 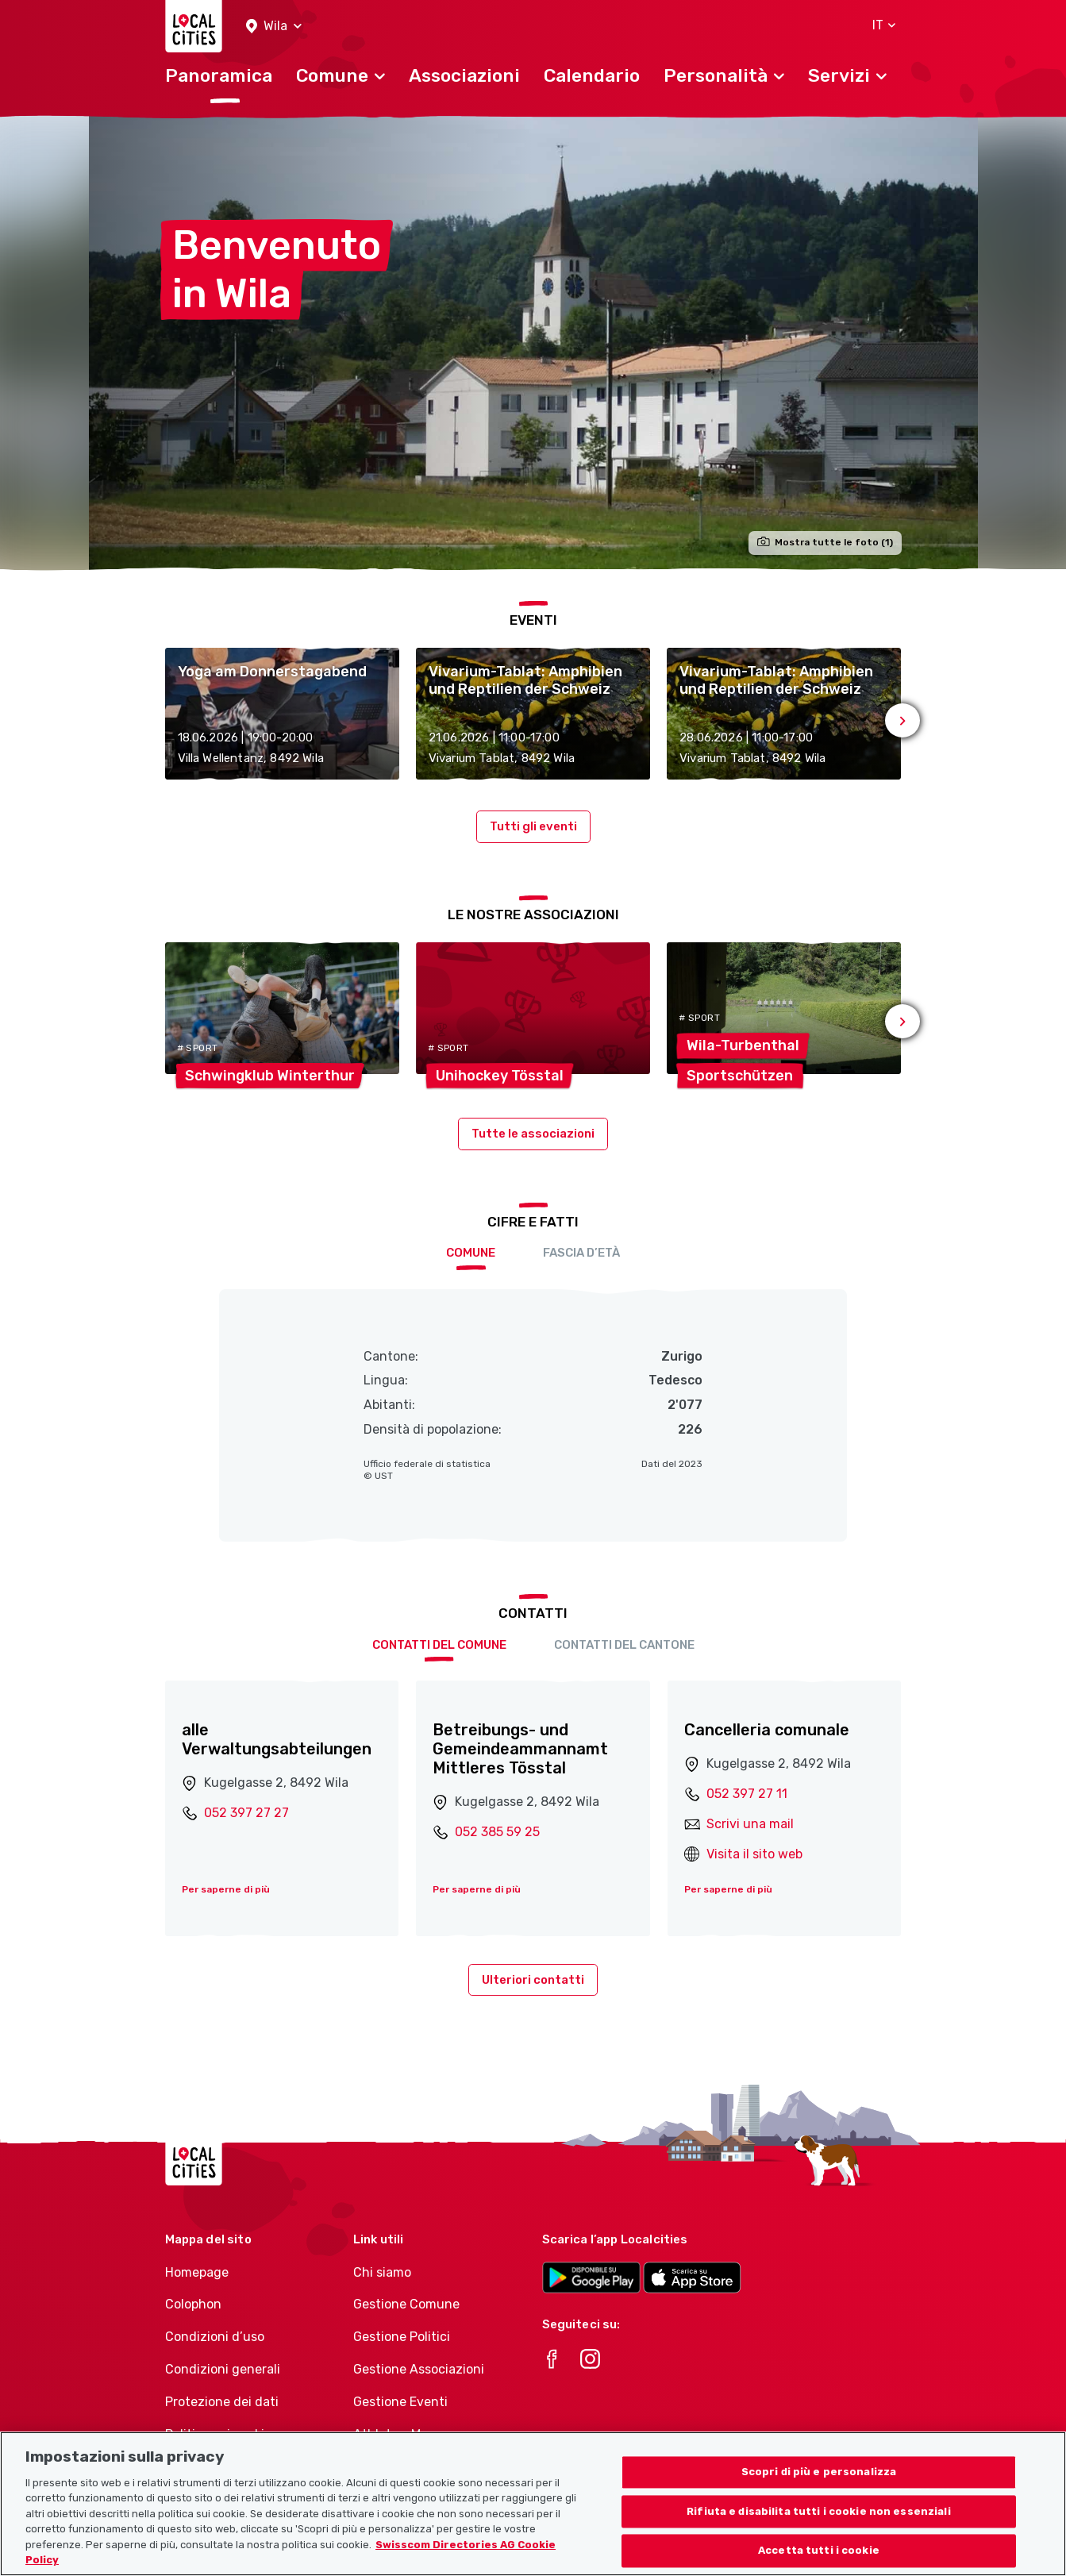 I want to click on Gestione Eventi, so click(x=400, y=2401).